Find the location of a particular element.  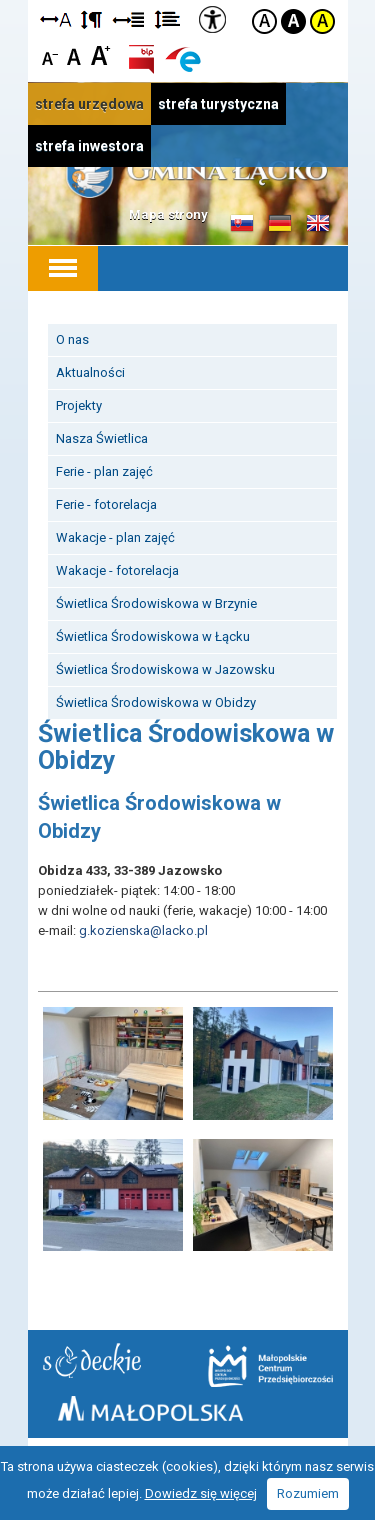

Informacje o gminie w języku słowackim is located at coordinates (242, 224).